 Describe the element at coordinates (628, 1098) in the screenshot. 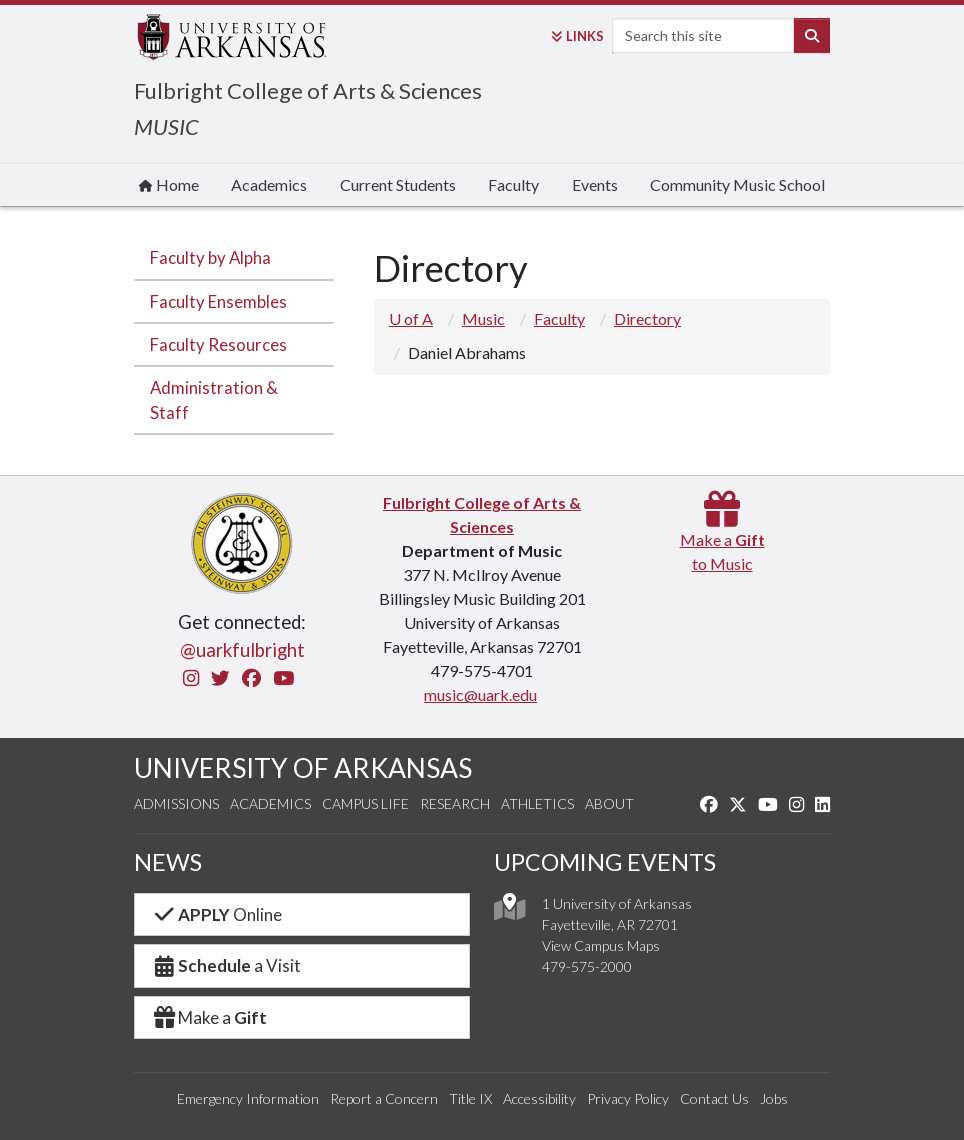

I see `Privacy Policy` at that location.